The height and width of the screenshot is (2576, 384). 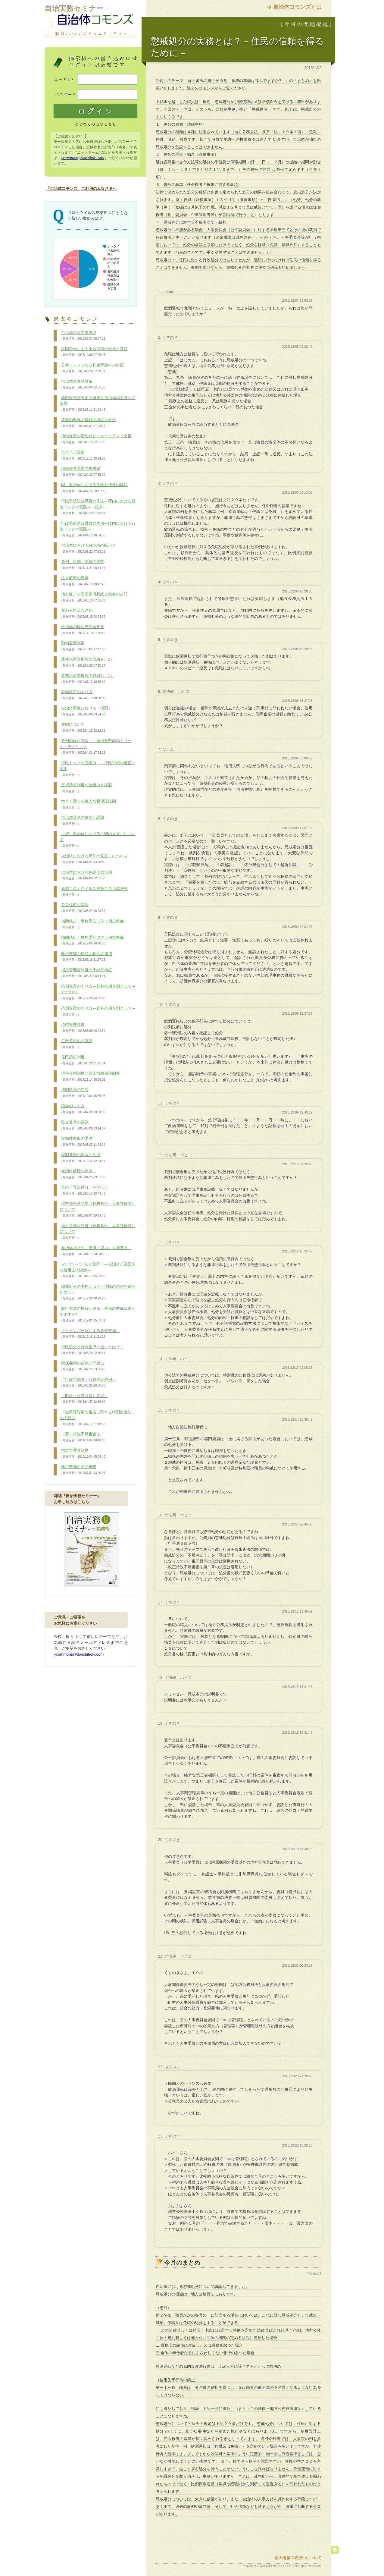 I want to click on 指定管理者制度, so click(x=84, y=1453).